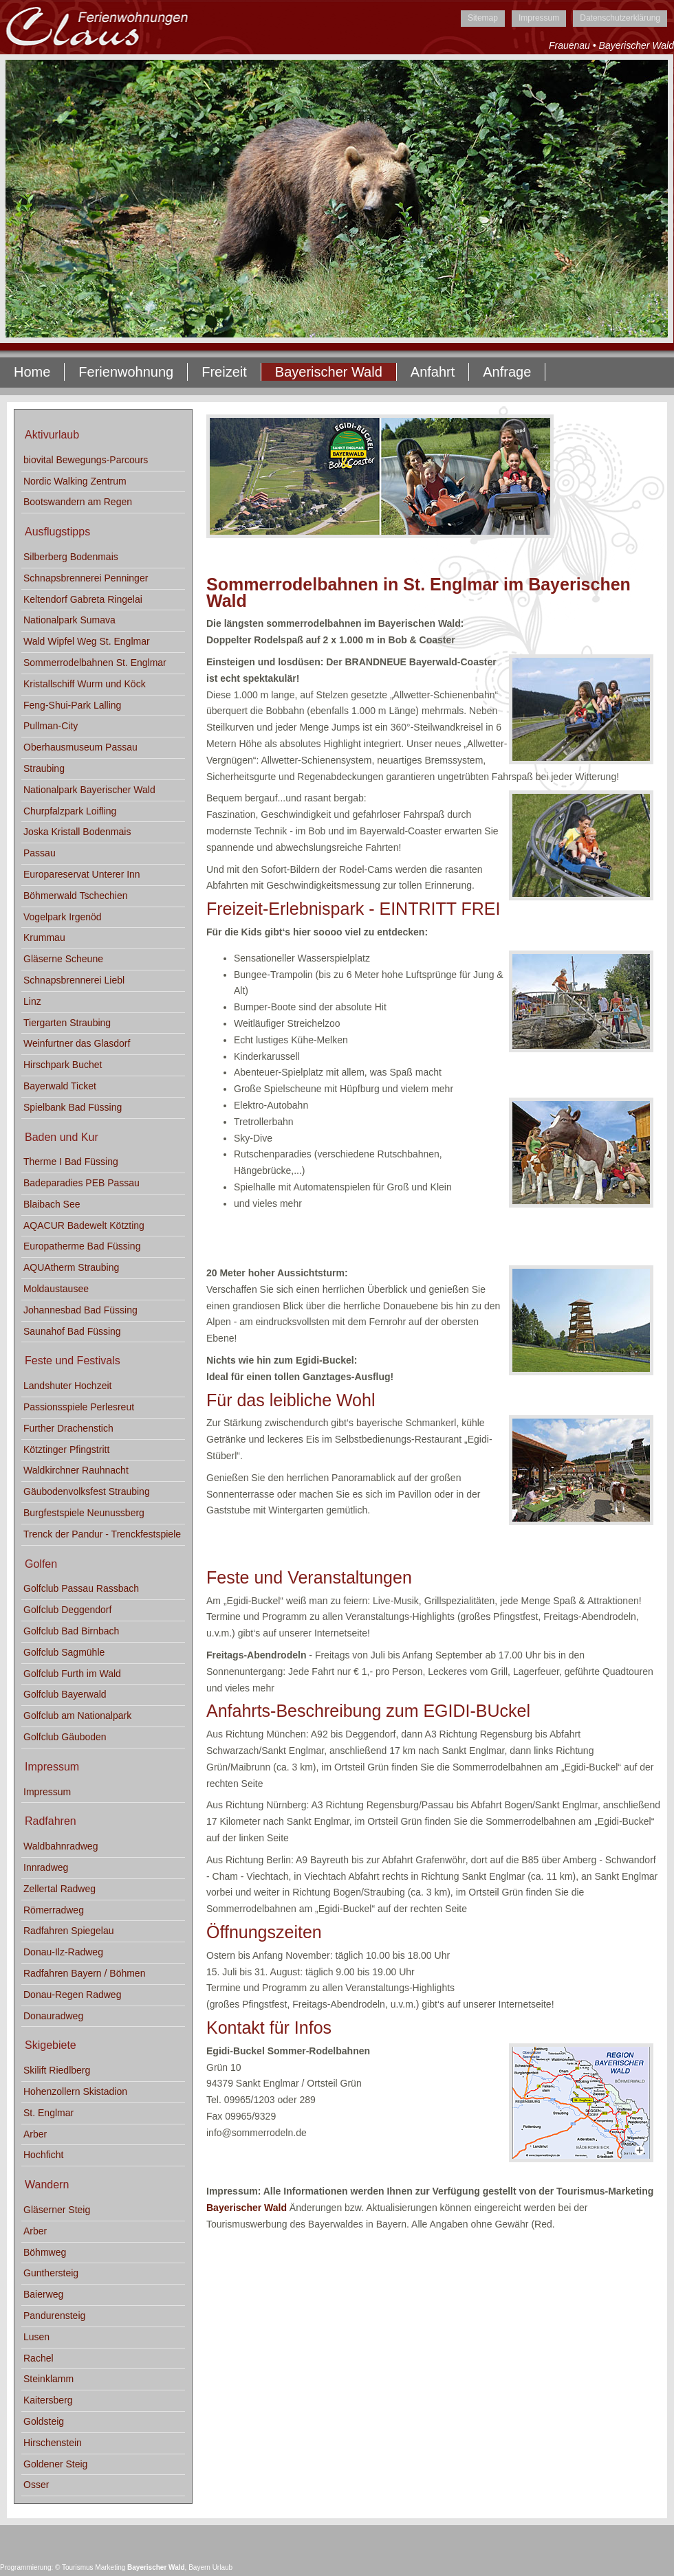  What do you see at coordinates (32, 371) in the screenshot?
I see `Home` at bounding box center [32, 371].